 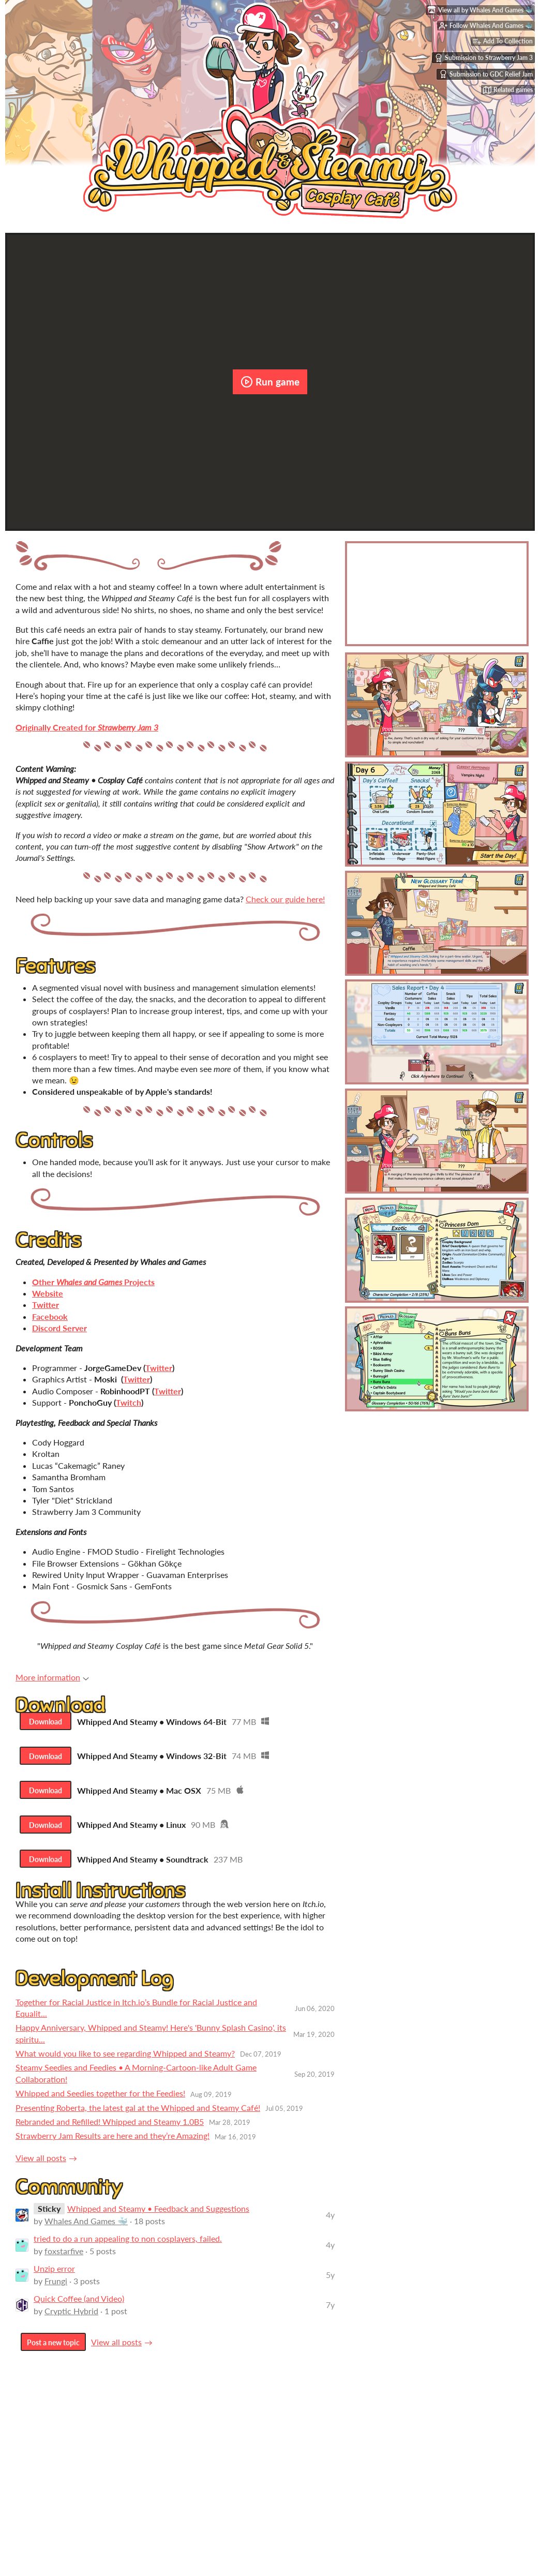 I want to click on Check our guide here!, so click(x=285, y=899).